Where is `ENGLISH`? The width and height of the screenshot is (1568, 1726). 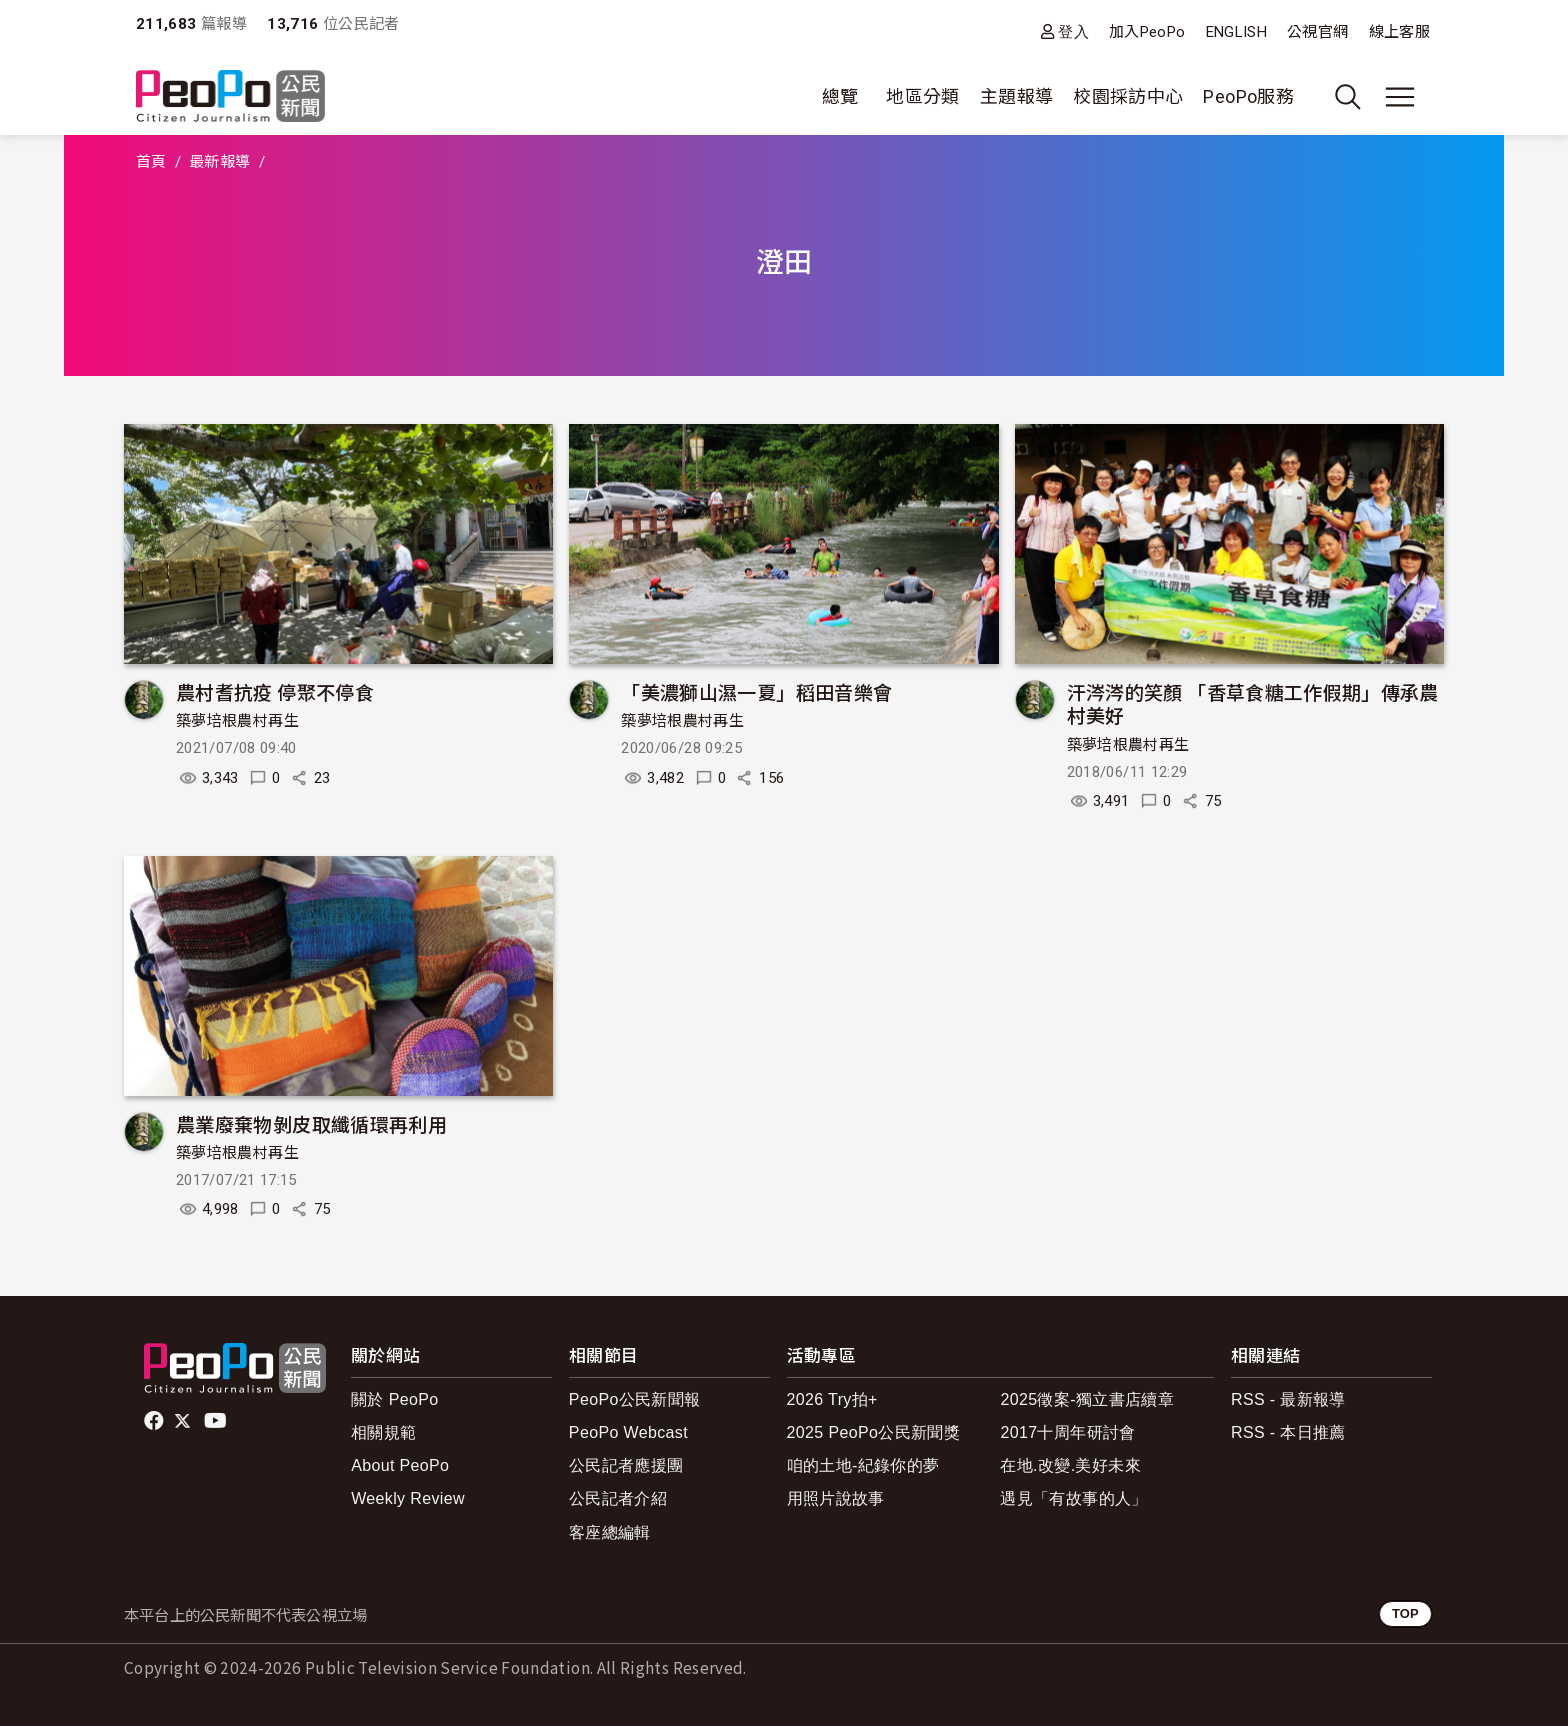 ENGLISH is located at coordinates (1237, 32).